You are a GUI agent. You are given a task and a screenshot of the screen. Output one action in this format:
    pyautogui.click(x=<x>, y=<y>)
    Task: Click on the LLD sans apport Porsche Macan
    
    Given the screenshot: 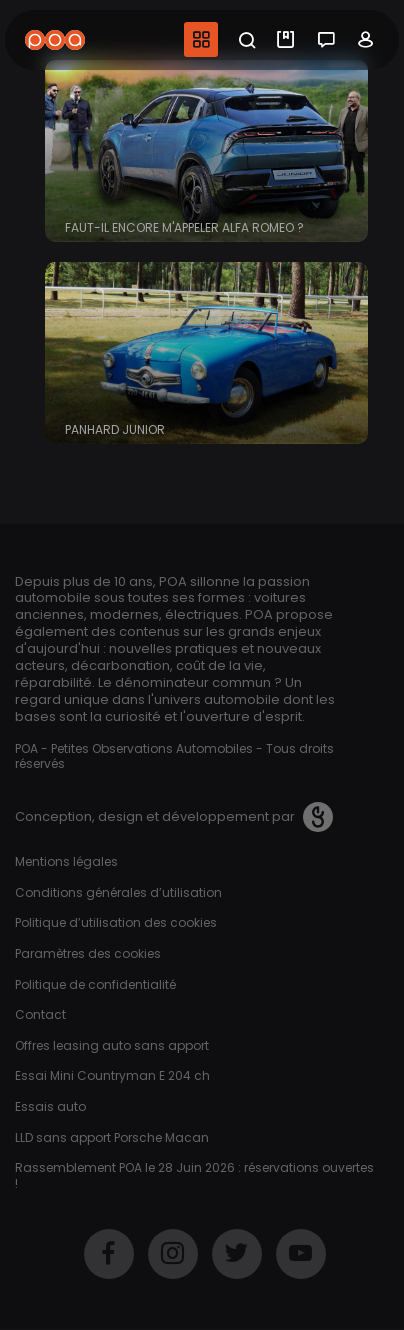 What is the action you would take?
    pyautogui.click(x=112, y=1137)
    